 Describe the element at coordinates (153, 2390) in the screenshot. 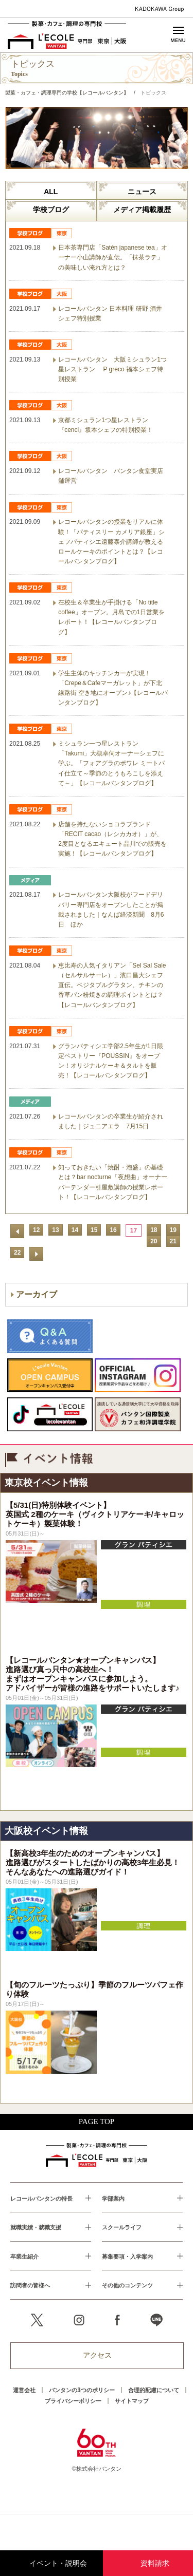

I see `合理的配慮について` at that location.